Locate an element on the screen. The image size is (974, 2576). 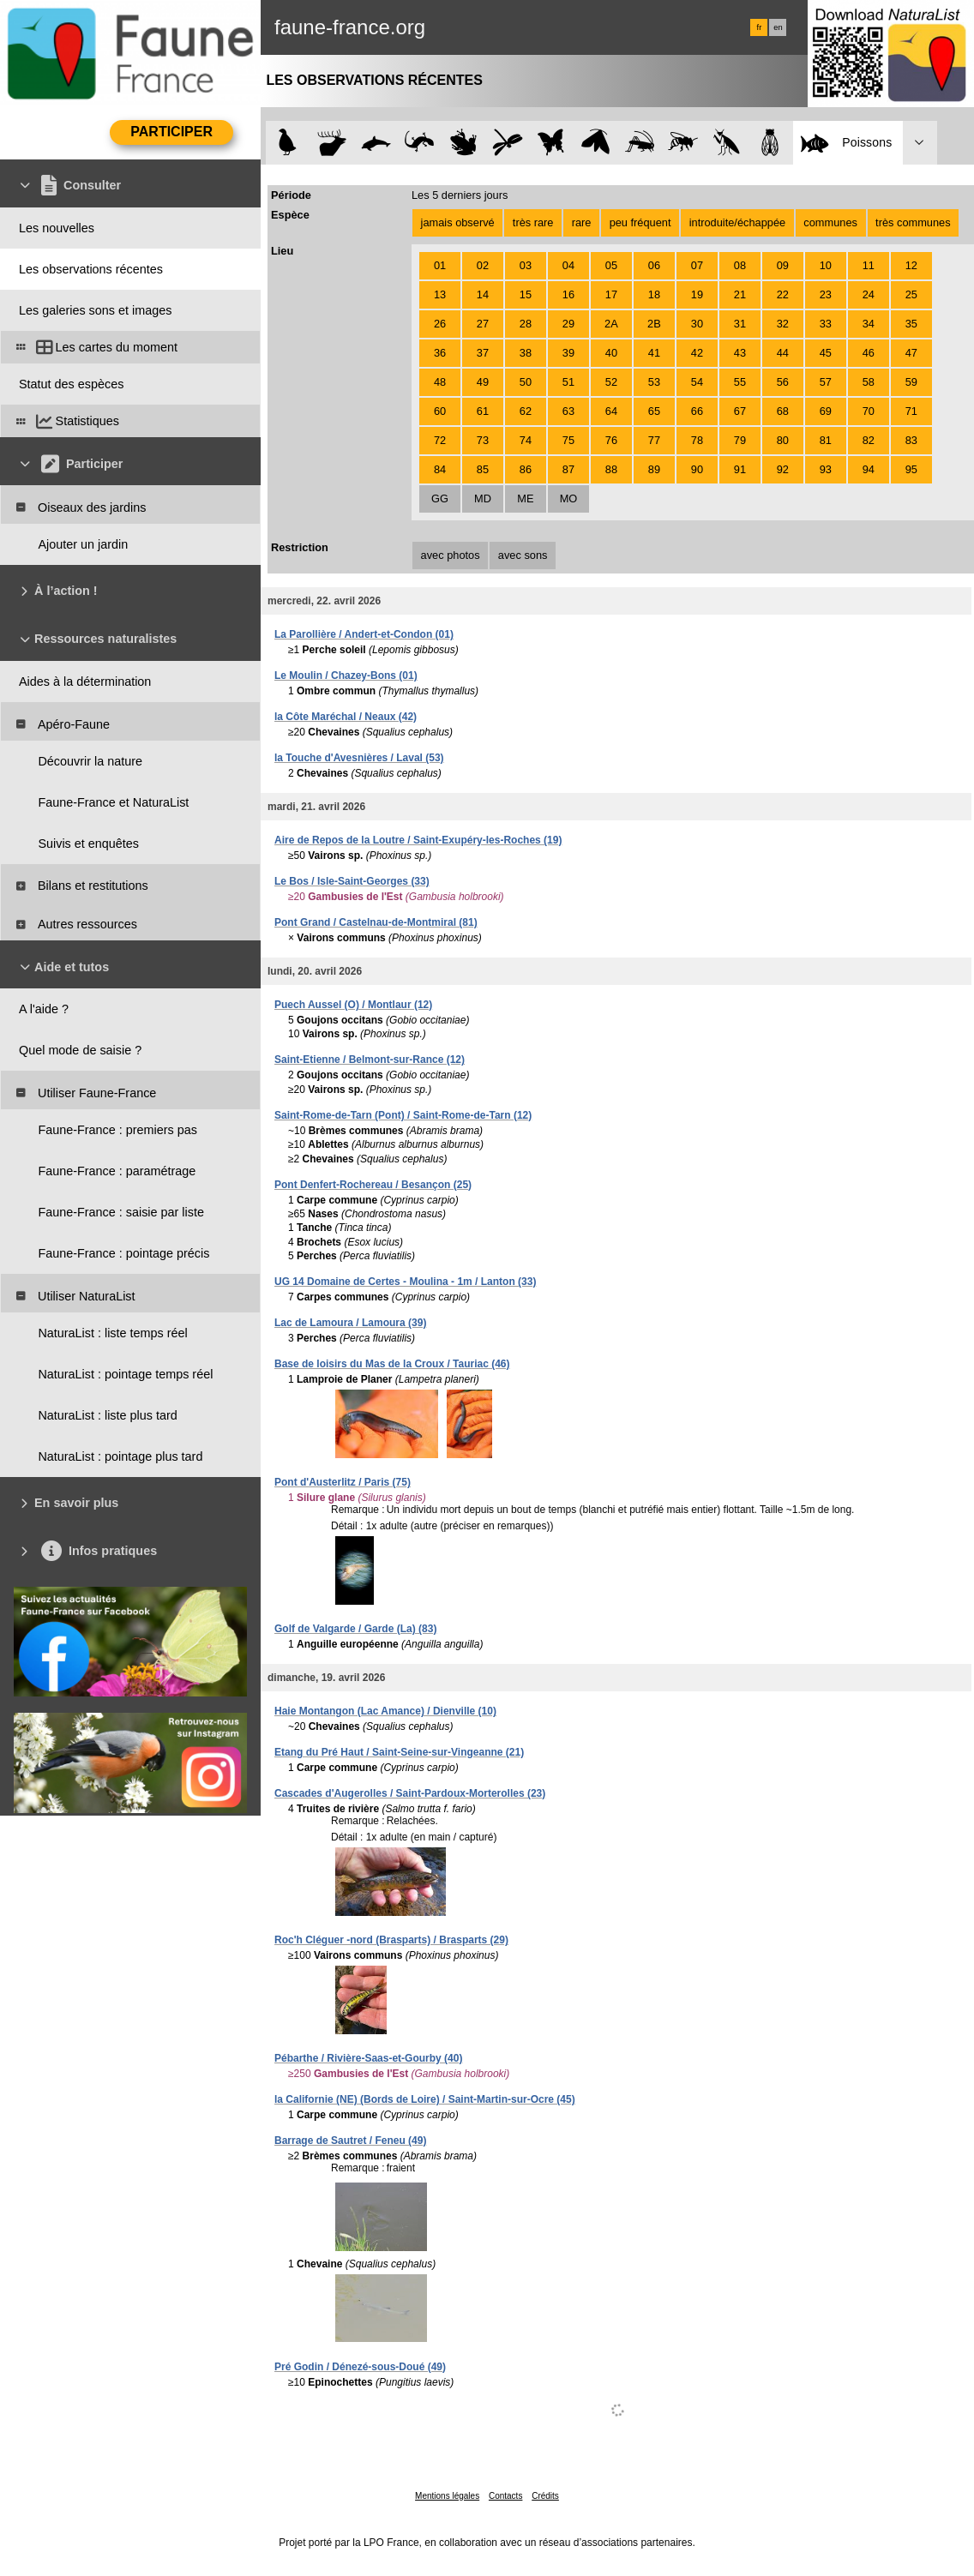
24 is located at coordinates (869, 294).